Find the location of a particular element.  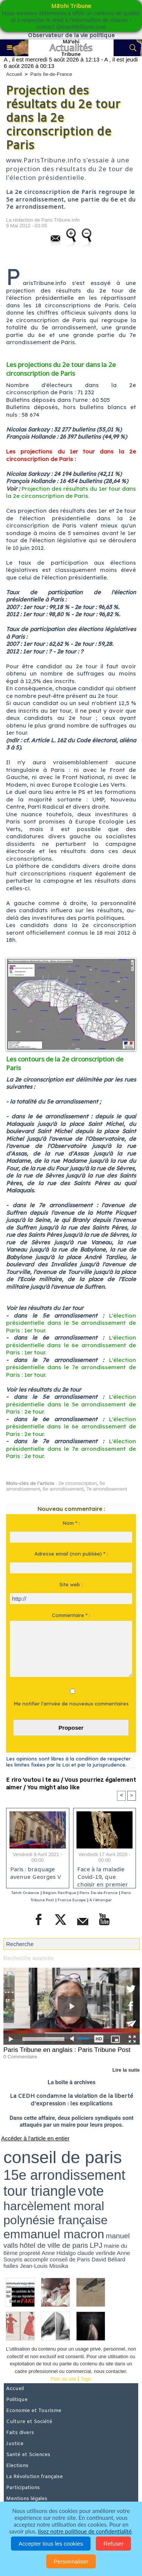

7e arrondissement is located at coordinates (106, 1489).